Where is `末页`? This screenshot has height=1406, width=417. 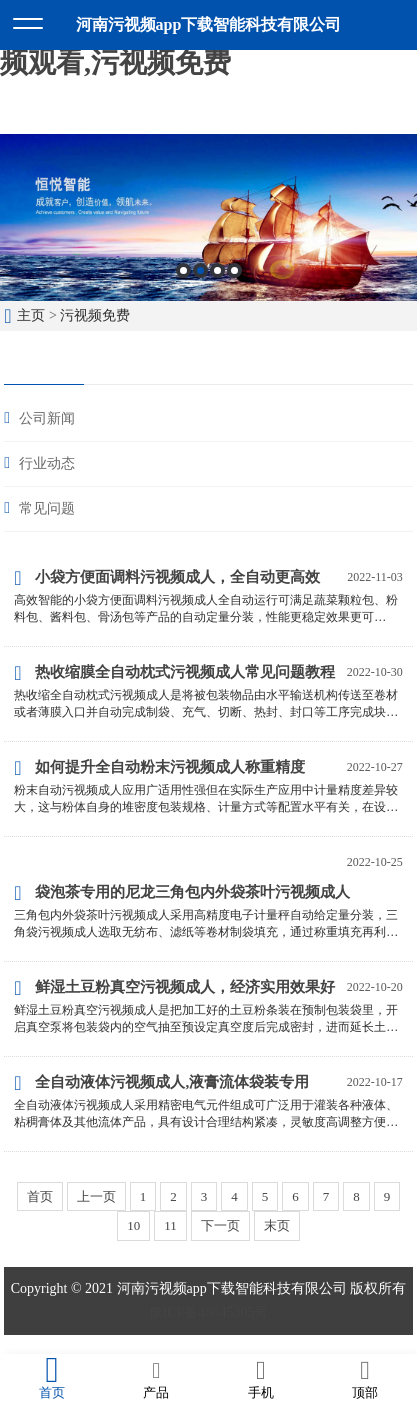
末页 is located at coordinates (277, 1225).